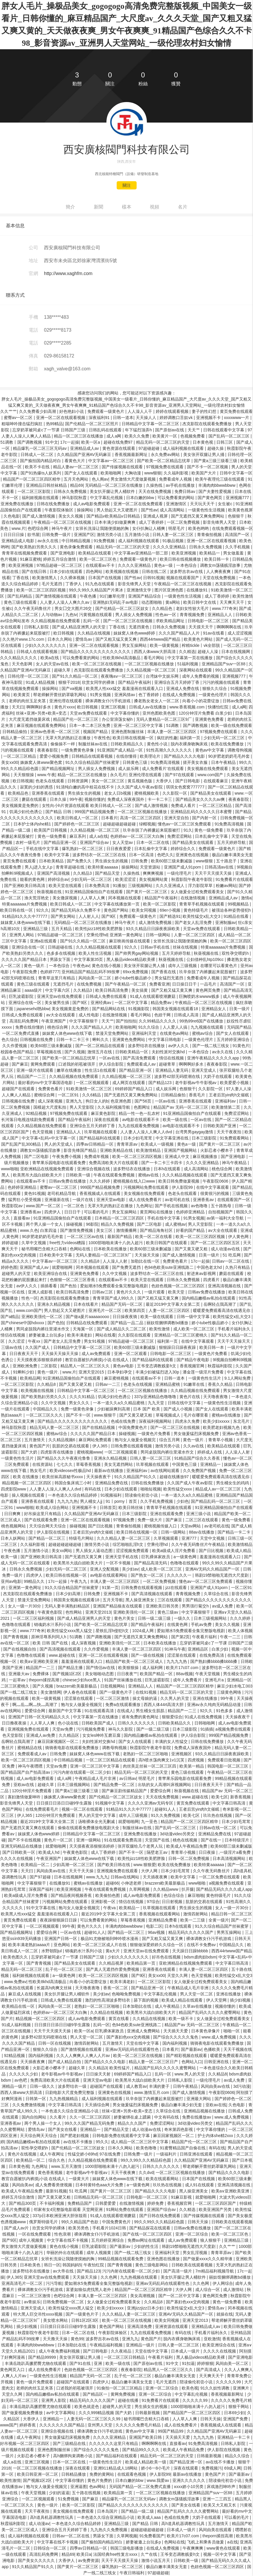 The image size is (253, 2576). Describe the element at coordinates (114, 1162) in the screenshot. I see `免费高清欧美大片在线观看` at that location.